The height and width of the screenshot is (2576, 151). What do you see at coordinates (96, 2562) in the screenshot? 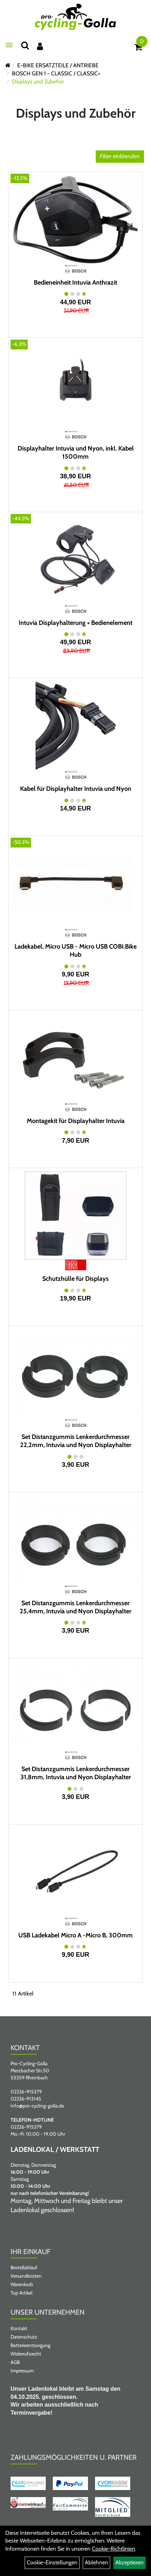
I see `Ablehnen` at bounding box center [96, 2562].